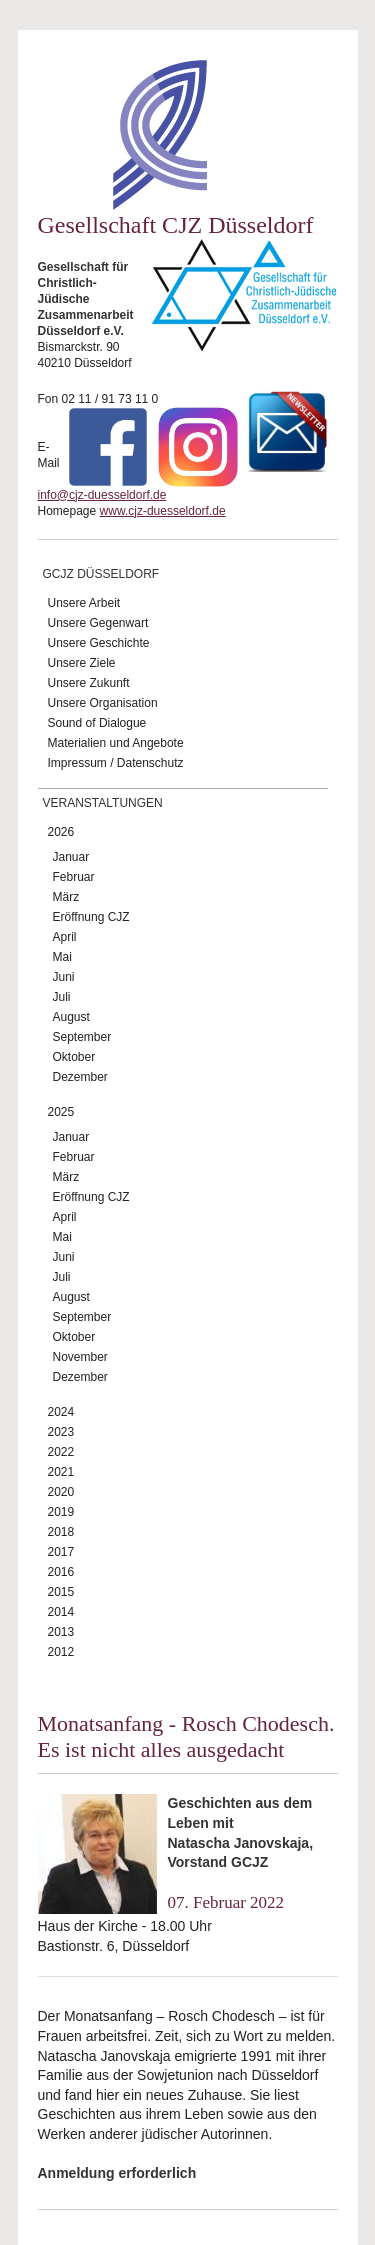 This screenshot has width=375, height=2245. What do you see at coordinates (61, 832) in the screenshot?
I see `2026` at bounding box center [61, 832].